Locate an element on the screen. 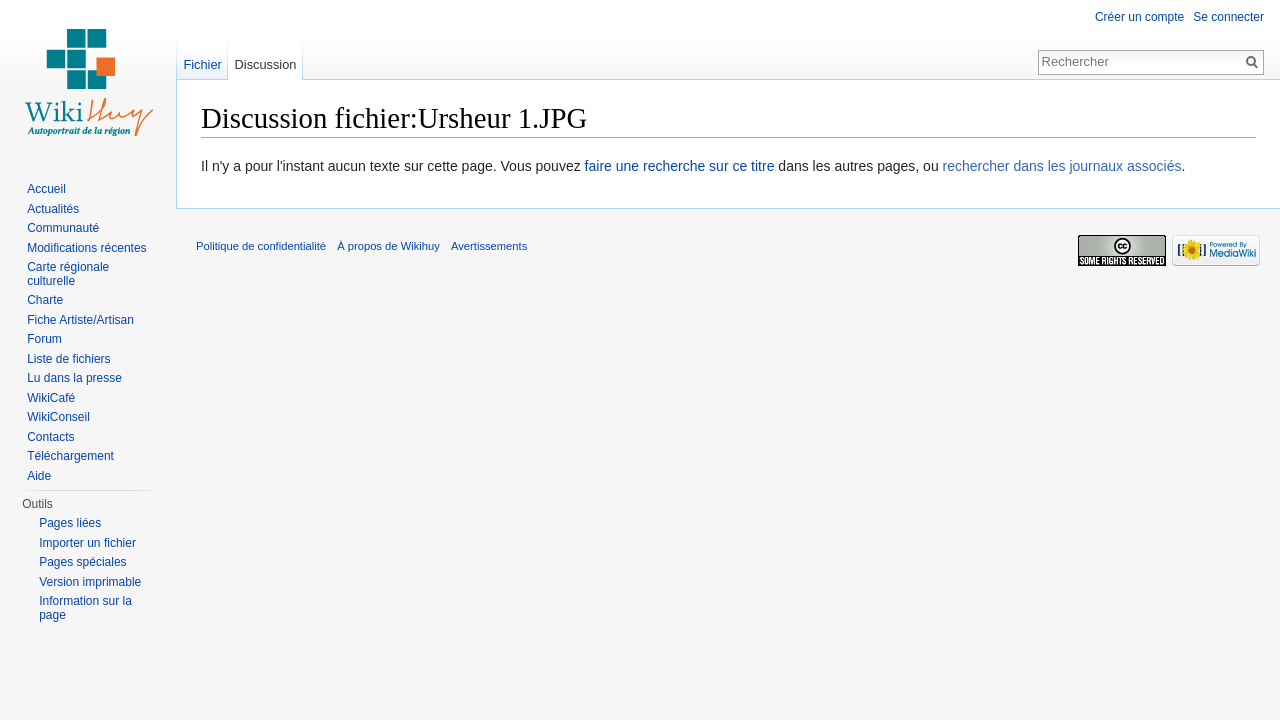 The width and height of the screenshot is (1280, 720). Téléchargement is located at coordinates (70, 456).